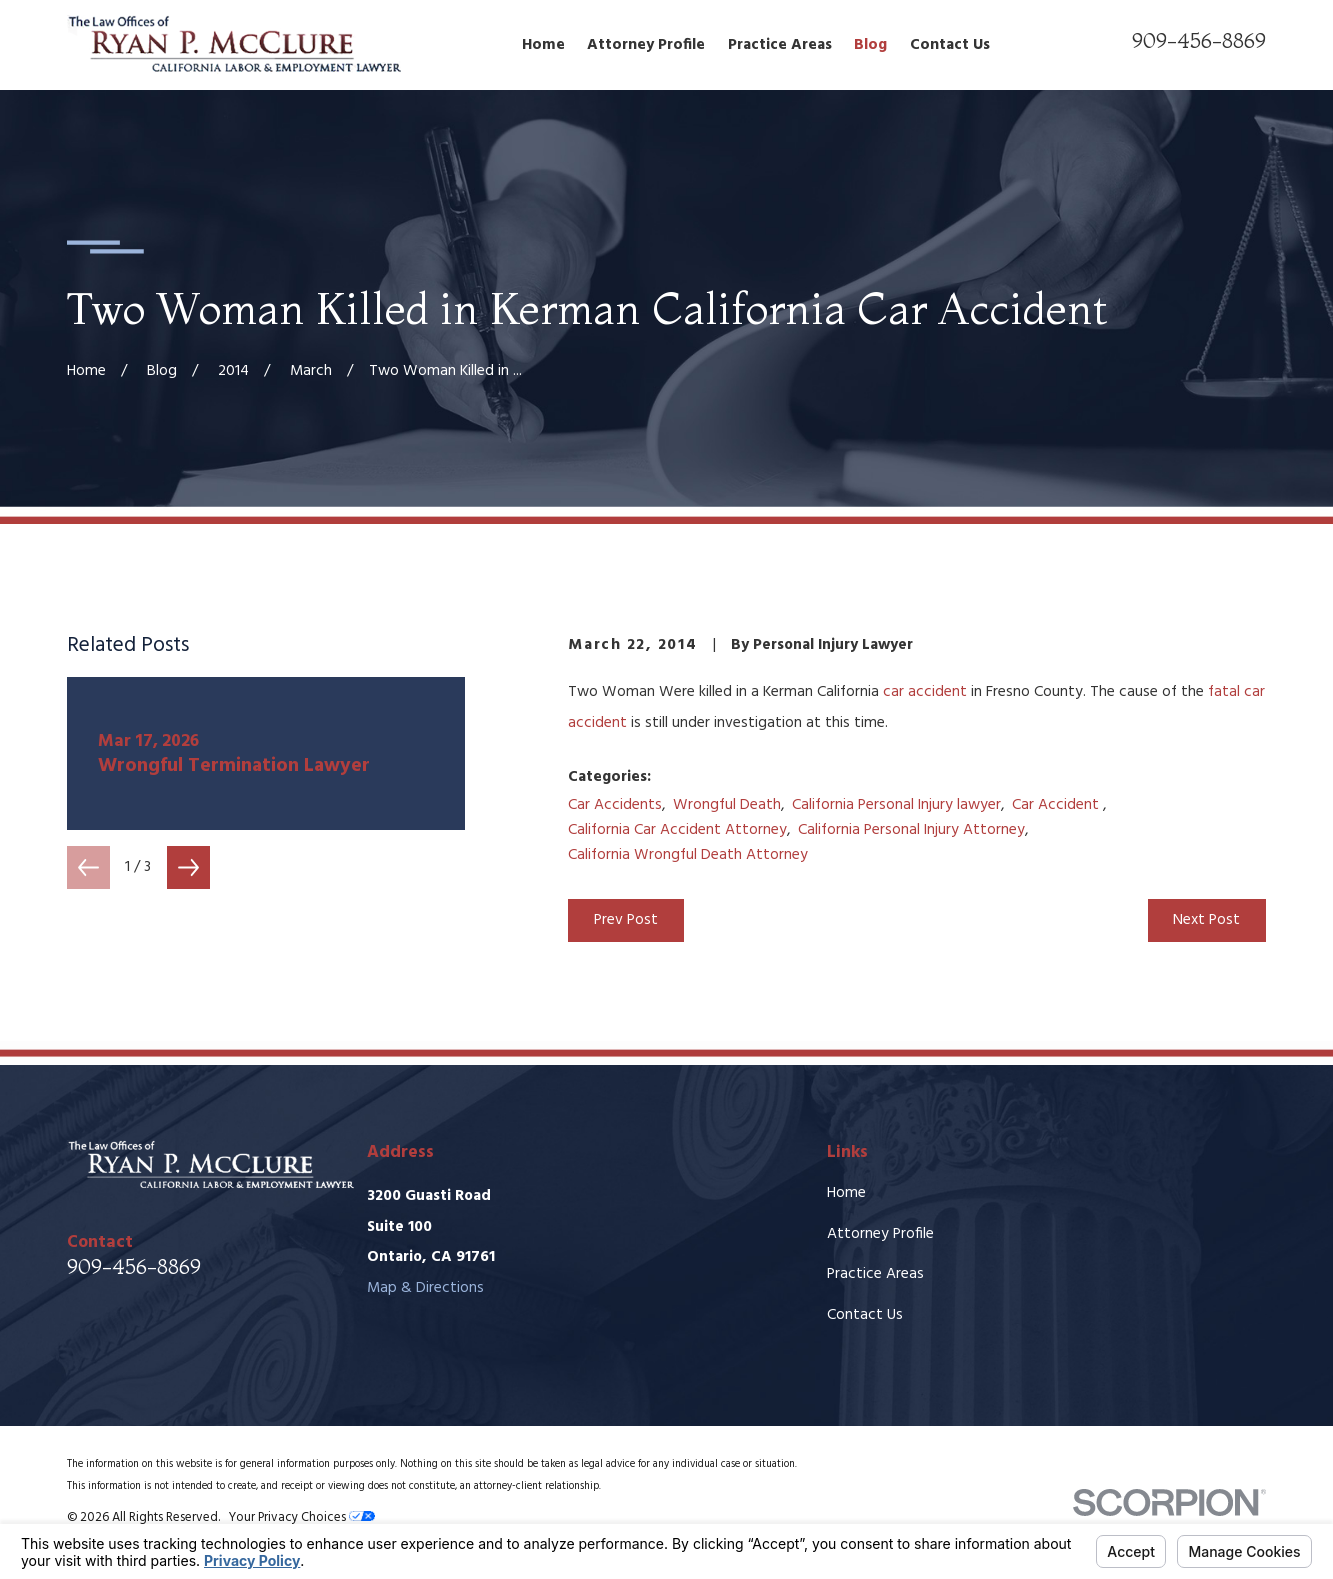  I want to click on Practice Areas [menuitem], so click(780, 45).